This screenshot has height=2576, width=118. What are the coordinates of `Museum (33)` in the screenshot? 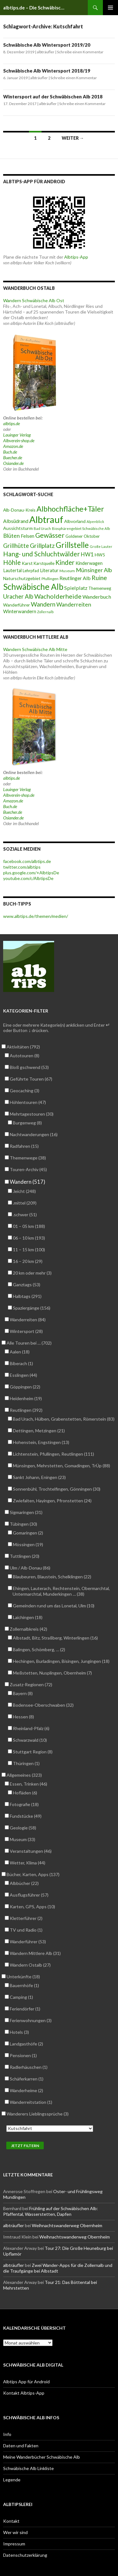 It's located at (22, 1839).